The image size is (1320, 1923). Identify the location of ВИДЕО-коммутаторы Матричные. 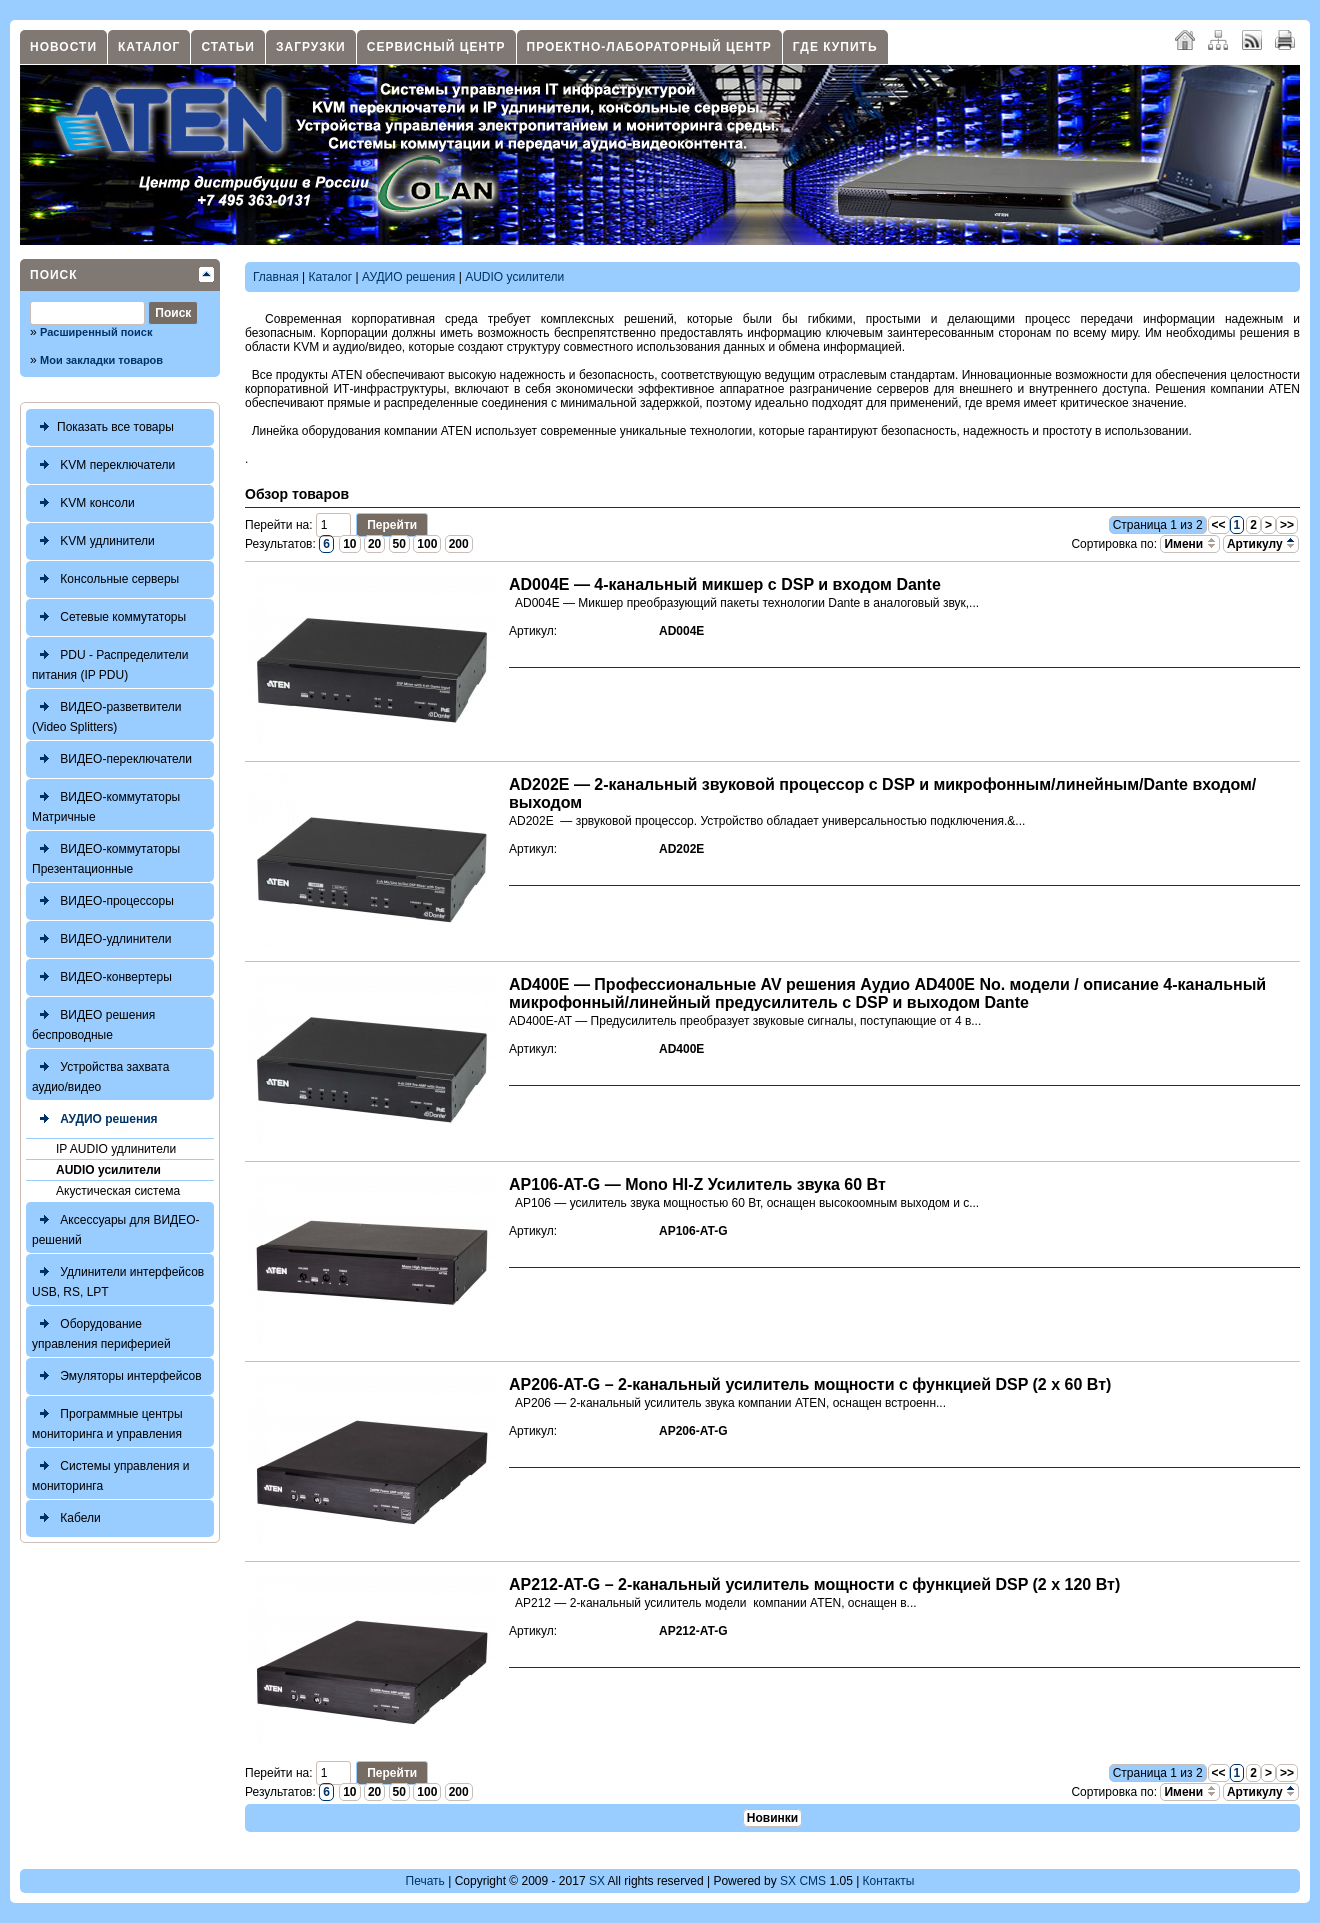
(106, 804).